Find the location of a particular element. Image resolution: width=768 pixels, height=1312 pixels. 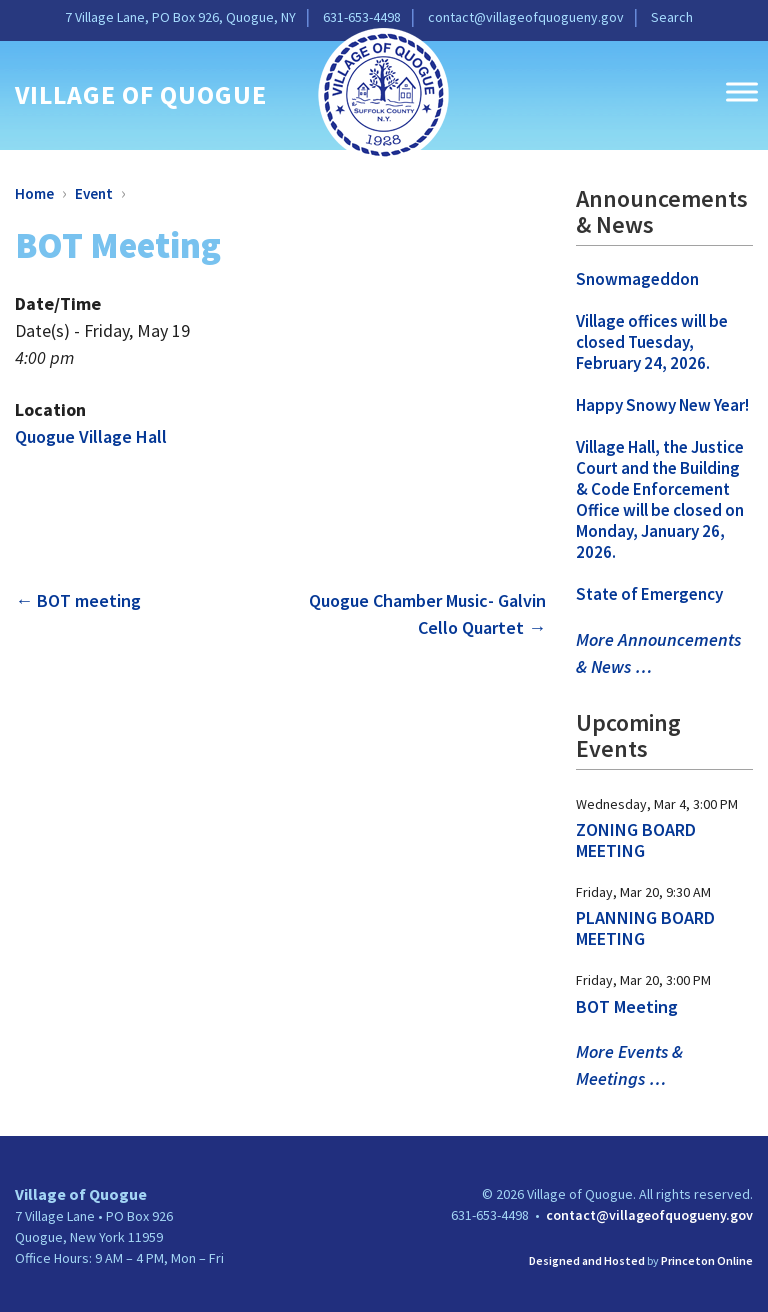

[link] is located at coordinates (383, 92).